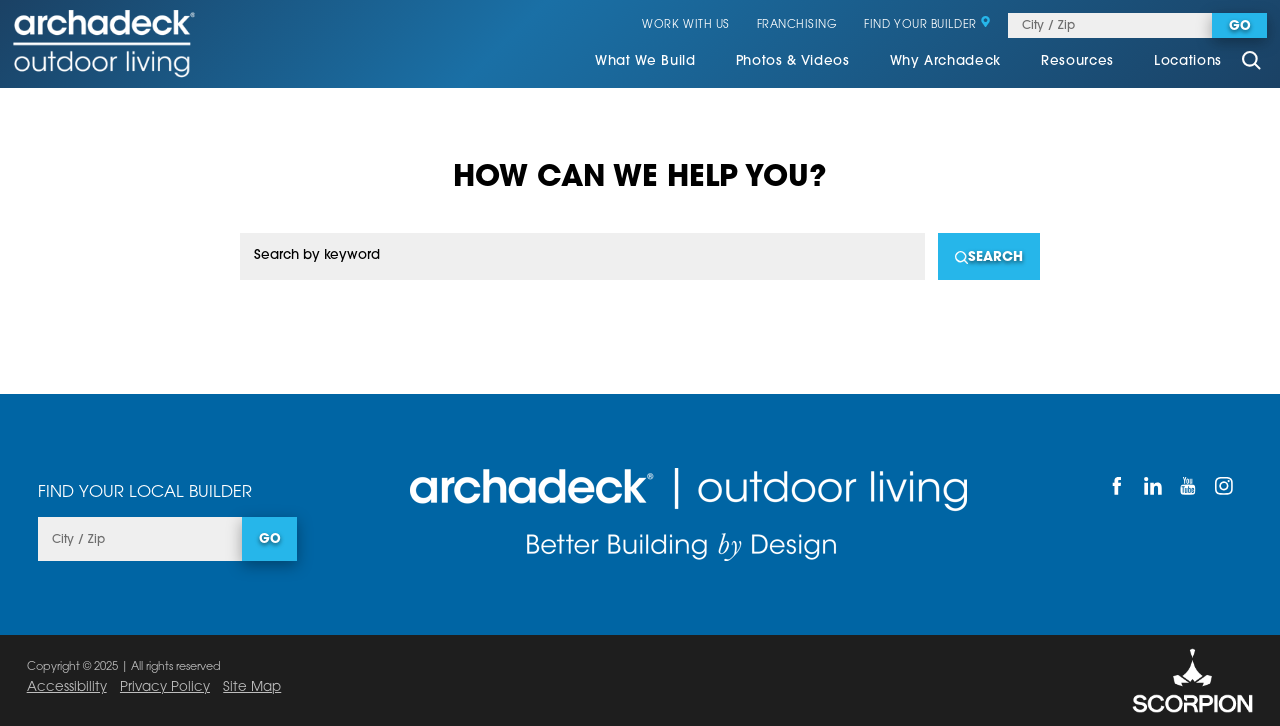 This screenshot has width=1280, height=726. I want to click on What We Build, so click(645, 61).